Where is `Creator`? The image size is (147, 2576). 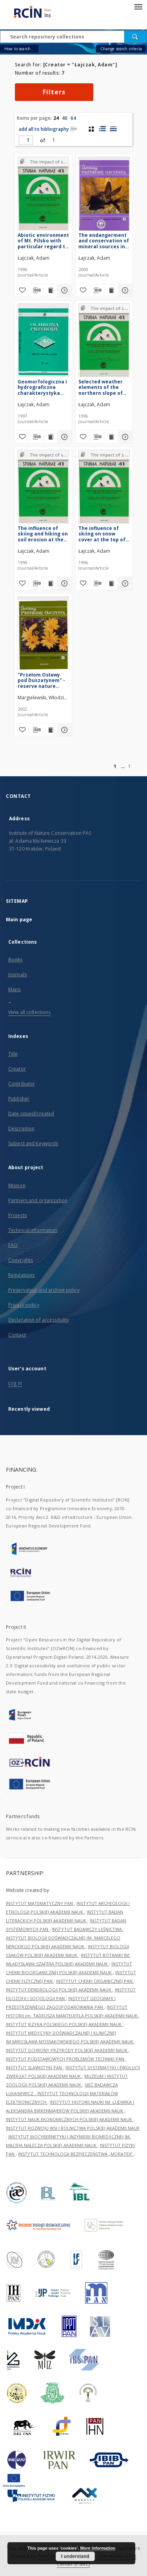 Creator is located at coordinates (17, 1068).